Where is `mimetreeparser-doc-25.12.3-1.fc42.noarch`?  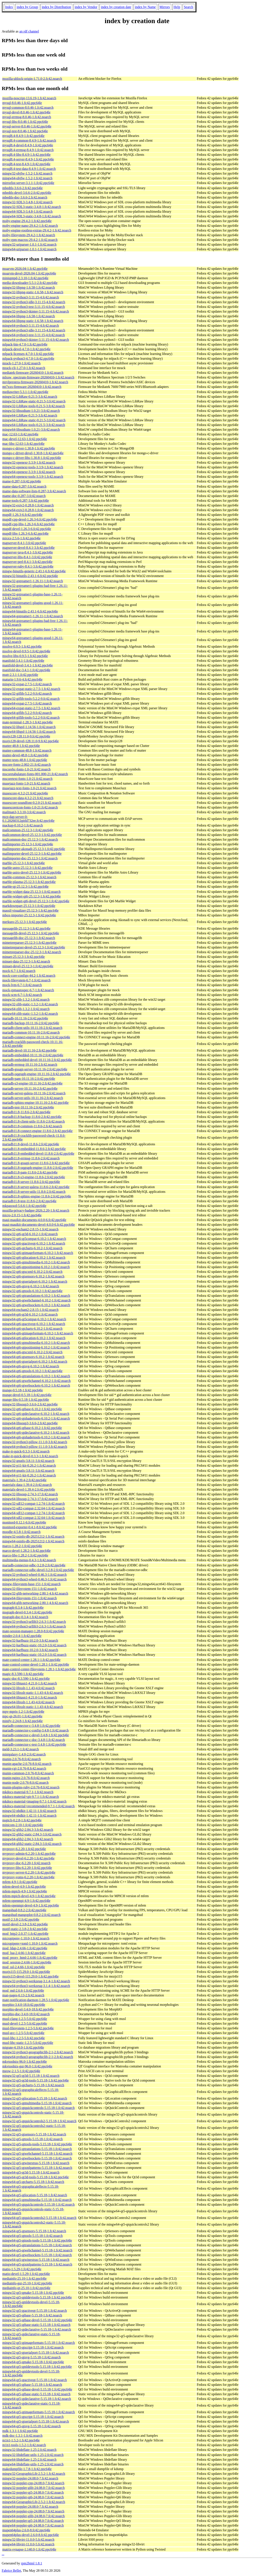
mimetreeparser-doc-25.12.3-1.fc42.noarch is located at coordinates (31, 952).